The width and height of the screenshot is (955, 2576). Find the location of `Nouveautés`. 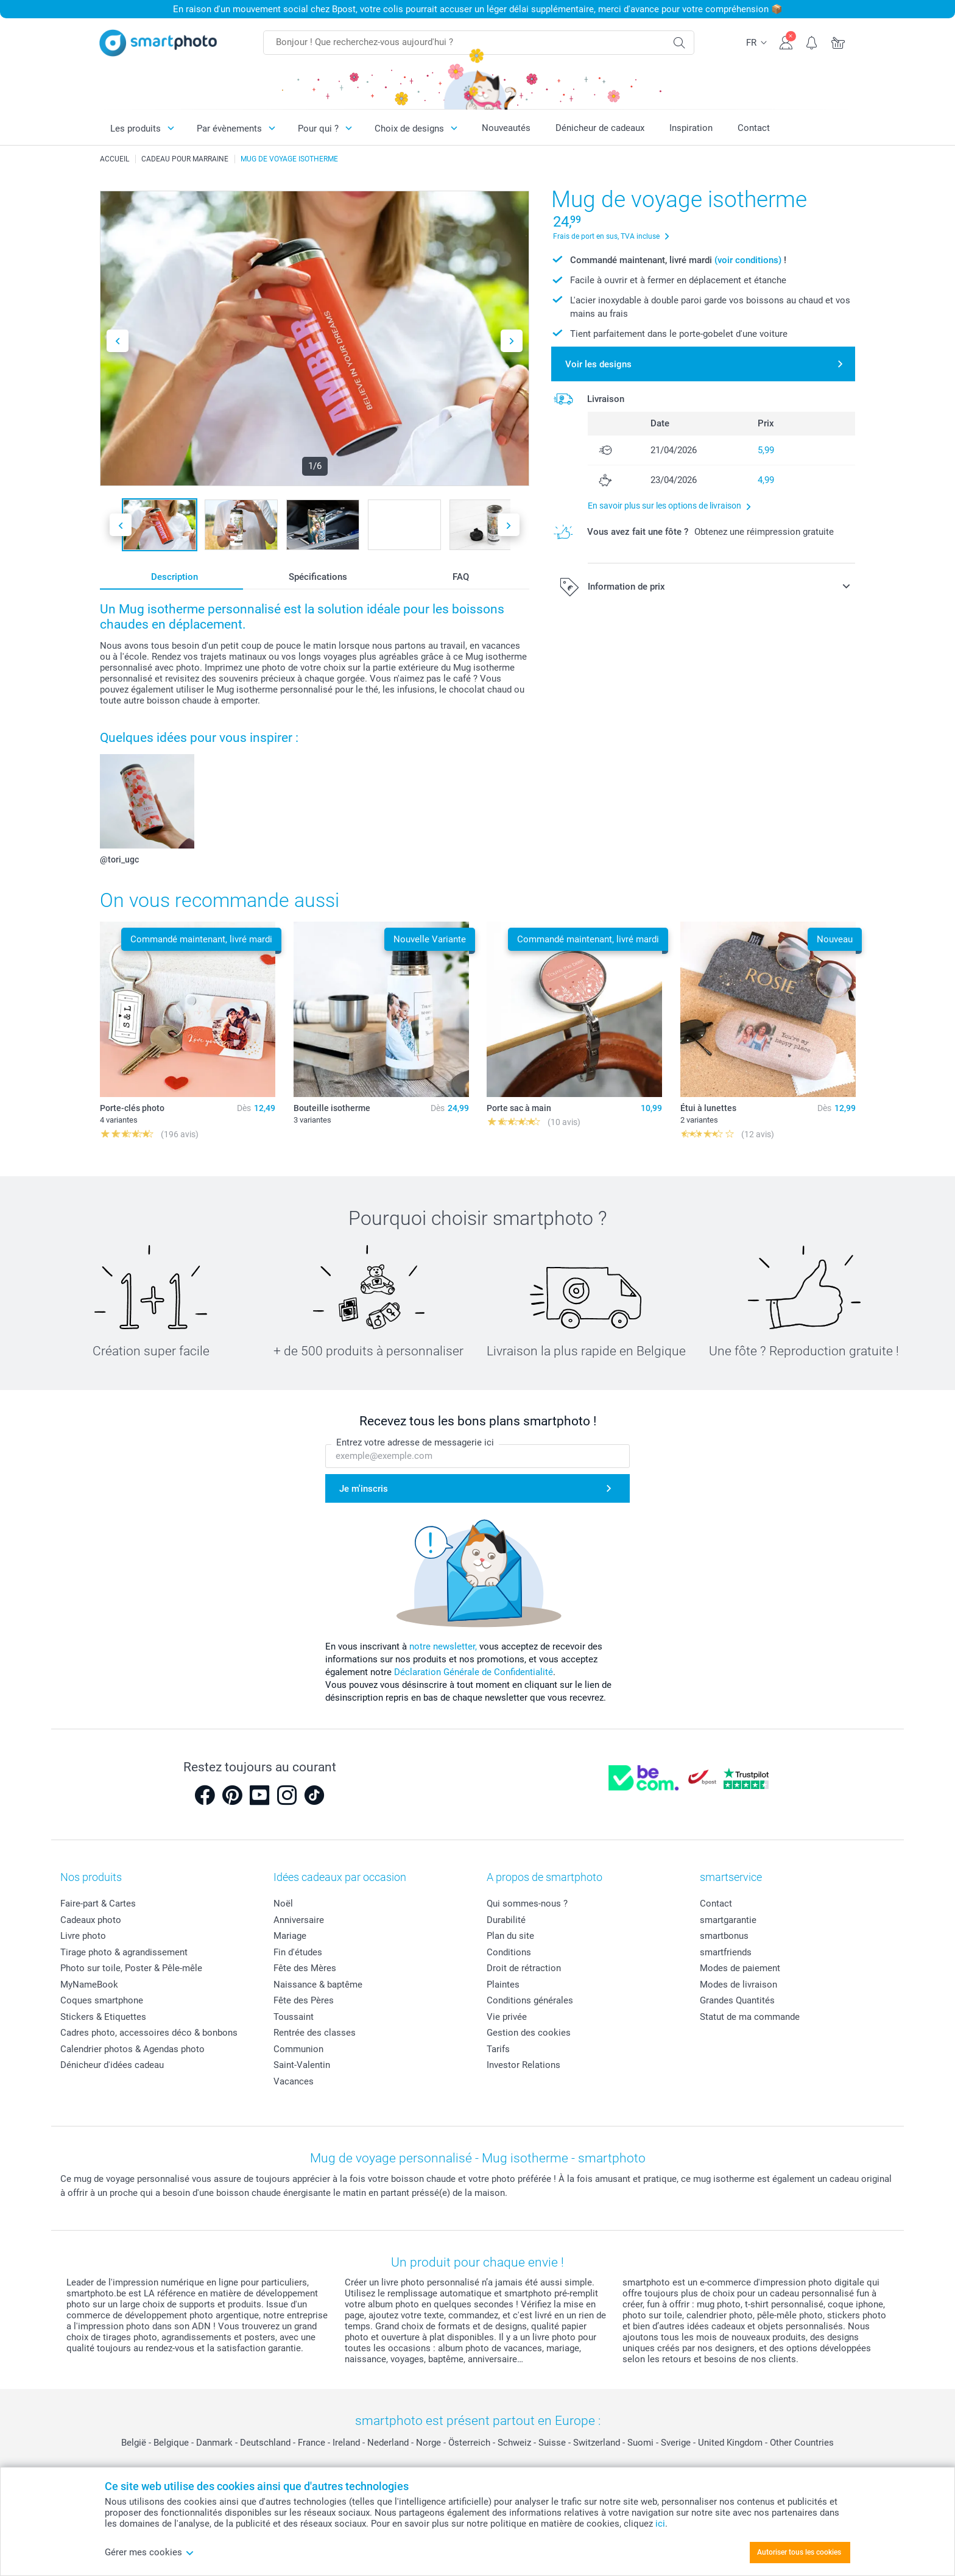

Nouveautés is located at coordinates (506, 127).